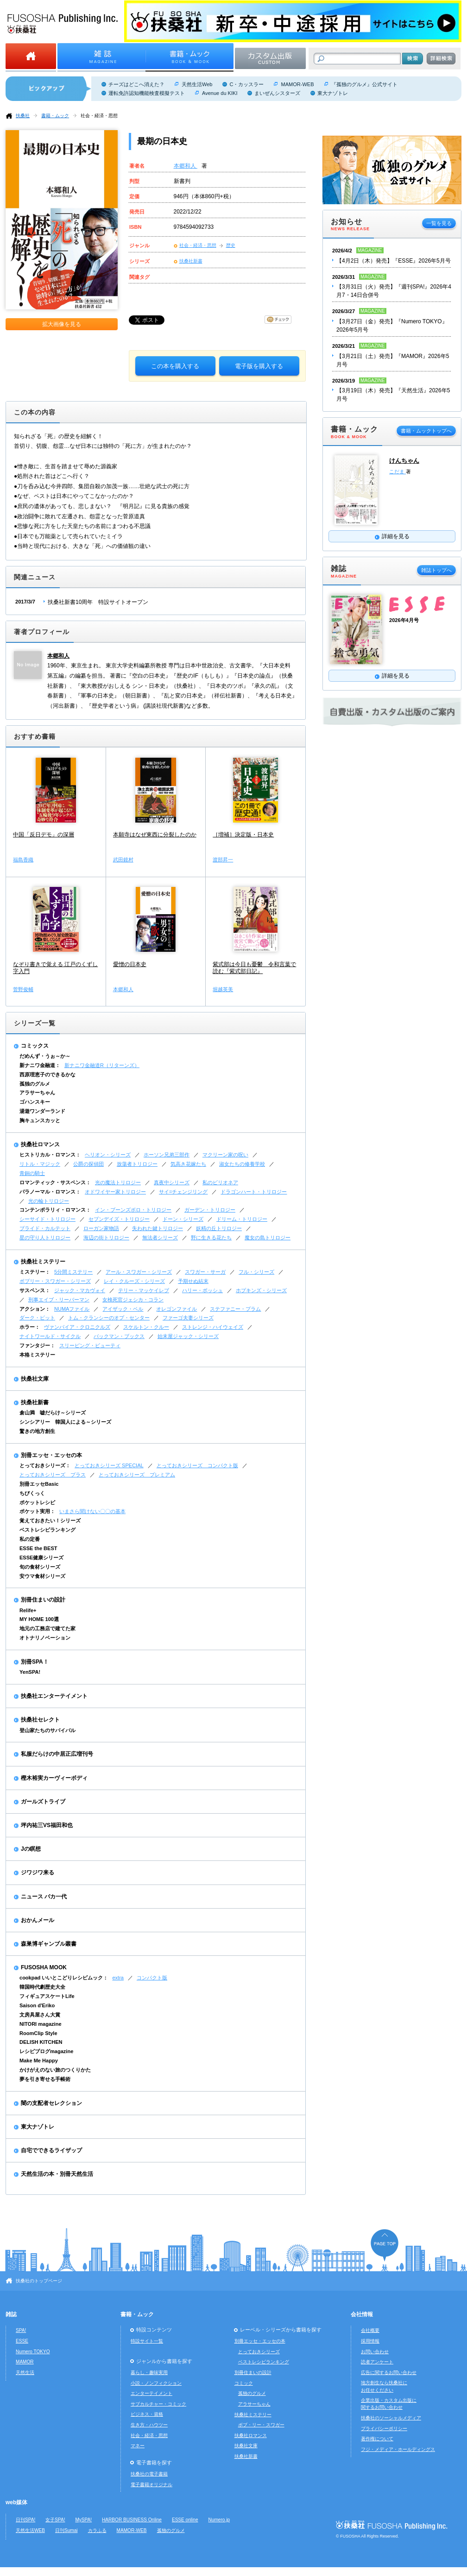 The image size is (467, 2576). What do you see at coordinates (32, 1493) in the screenshot?
I see `ちびくっく` at bounding box center [32, 1493].